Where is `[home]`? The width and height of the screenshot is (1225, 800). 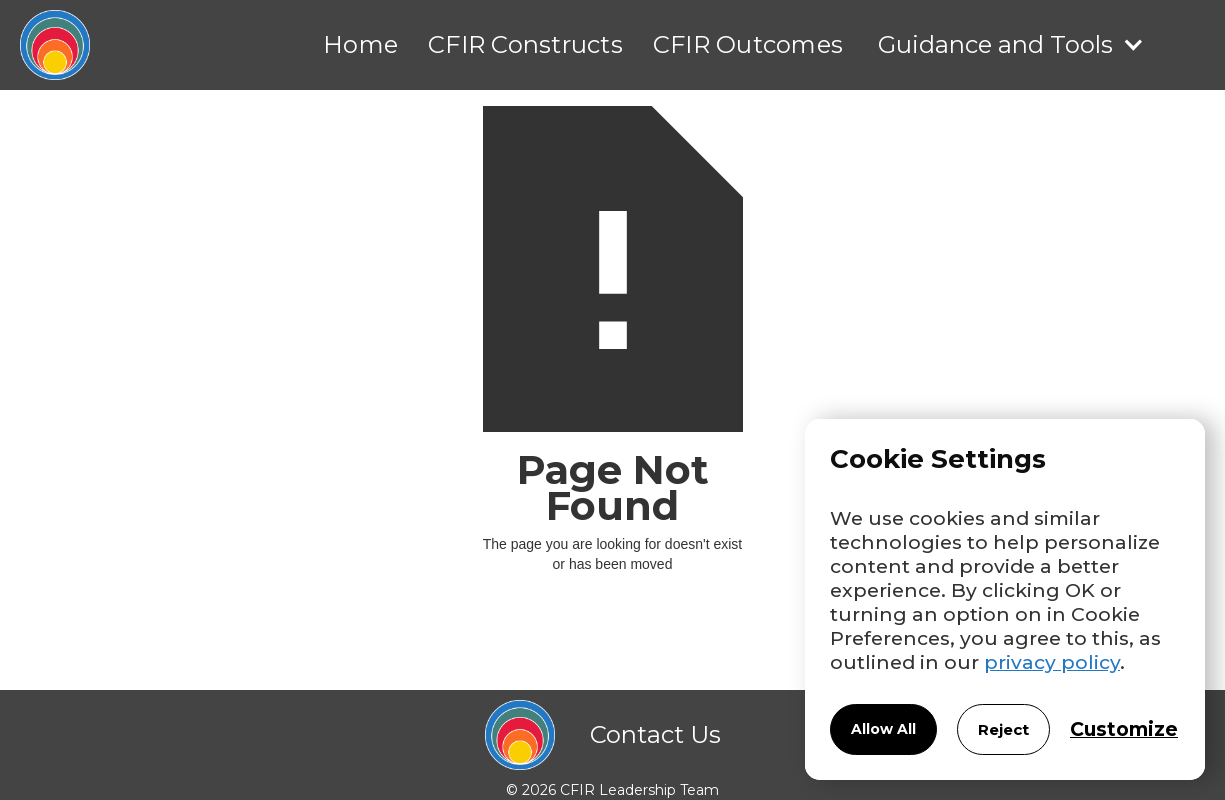 [home] is located at coordinates (45, 45).